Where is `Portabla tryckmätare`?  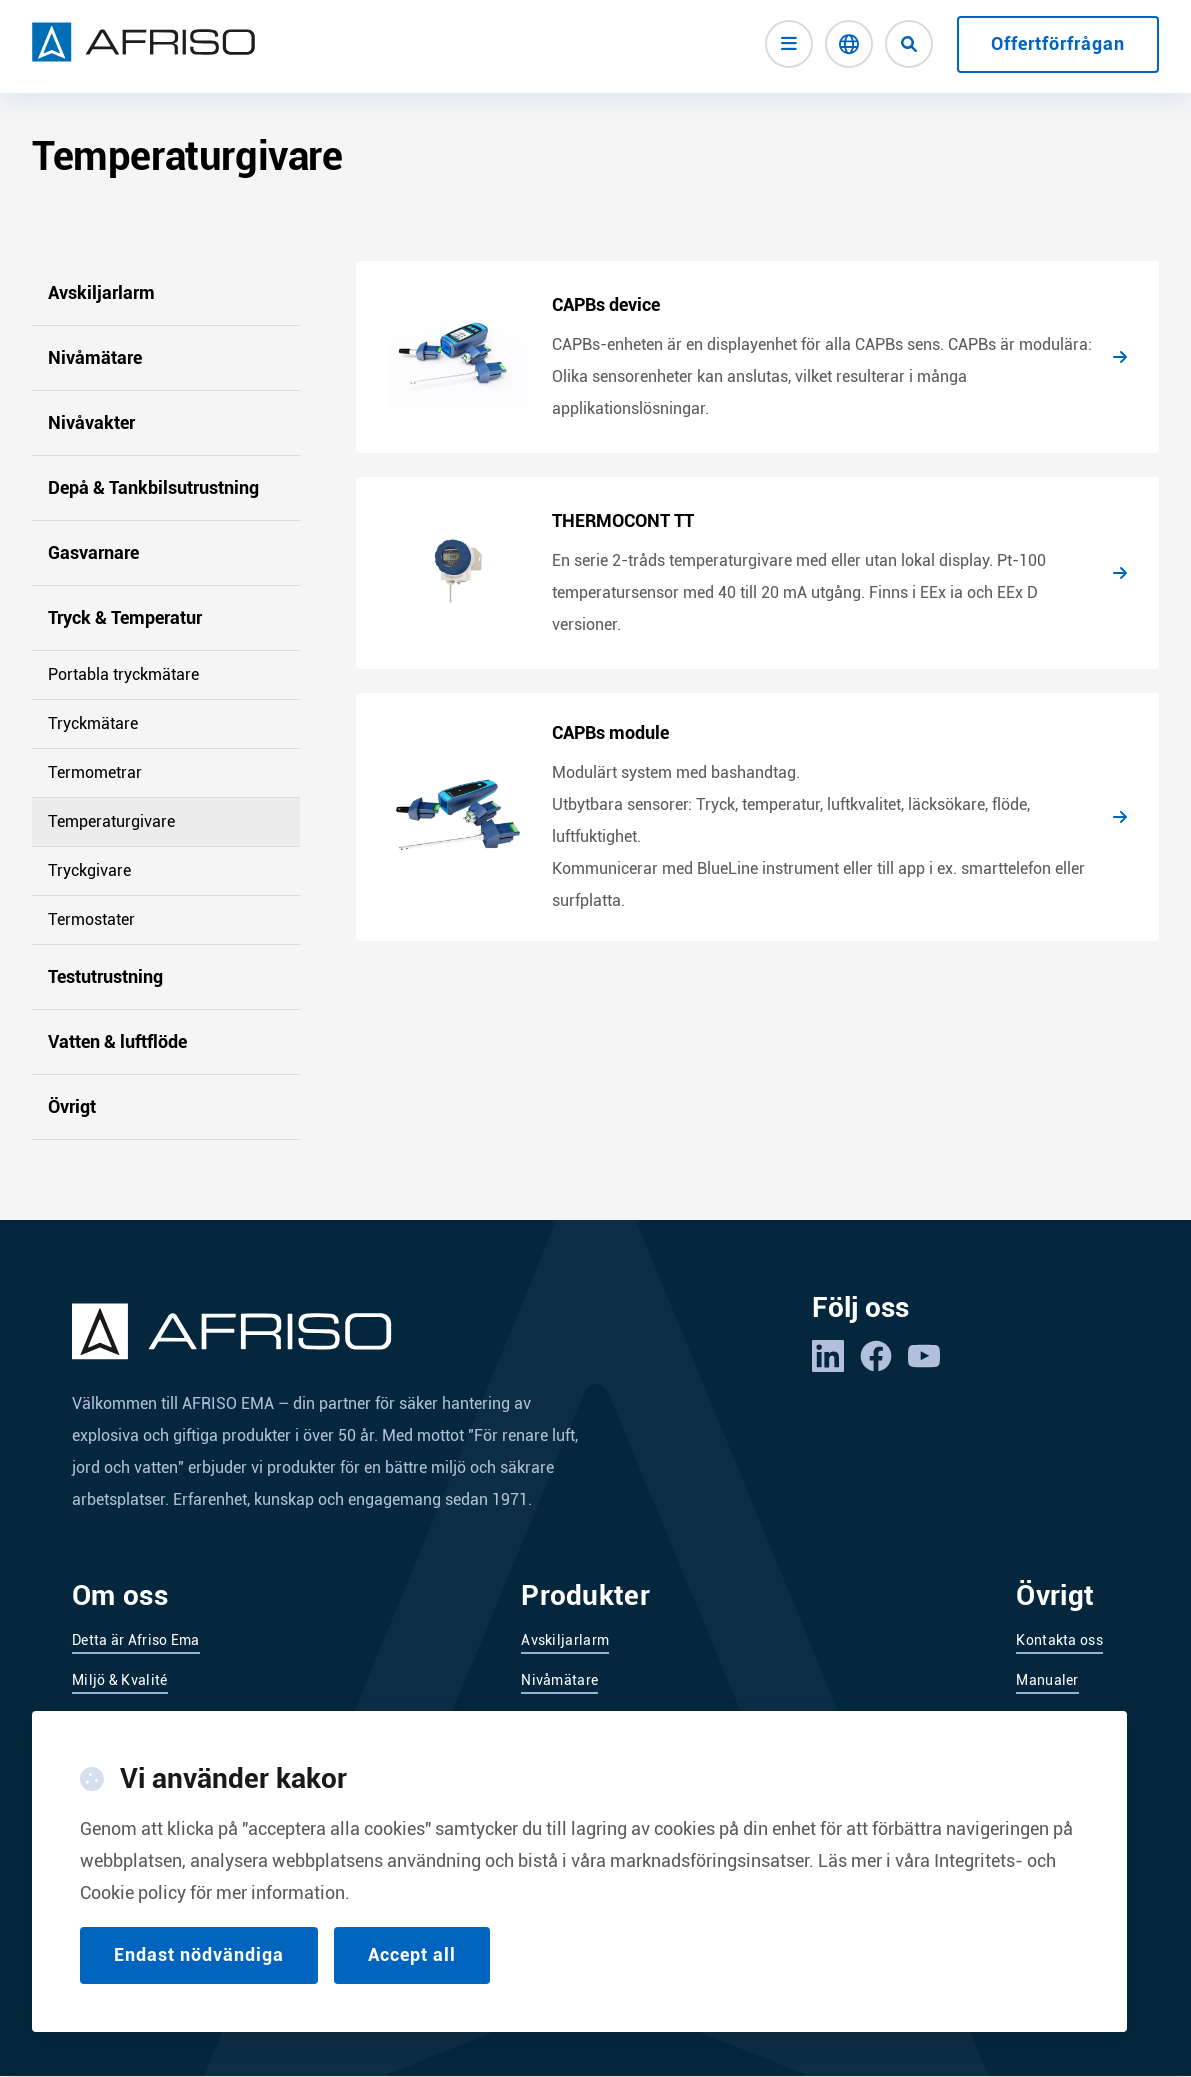
Portabla tryckmätare is located at coordinates (123, 674).